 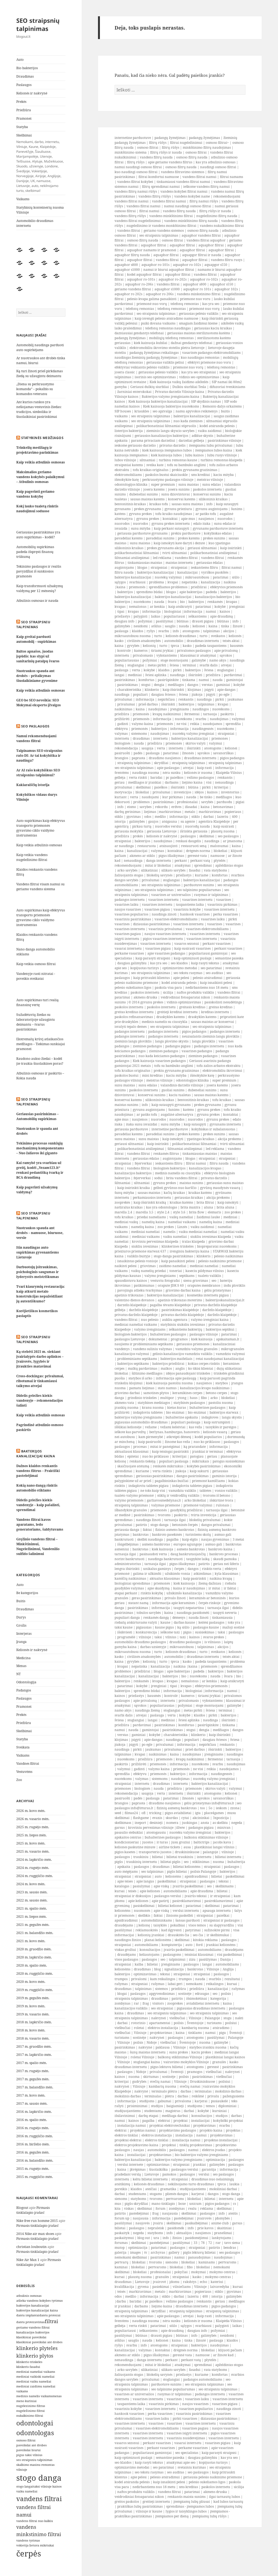 What do you see at coordinates (170, 626) in the screenshot?
I see `saugūs` at bounding box center [170, 626].